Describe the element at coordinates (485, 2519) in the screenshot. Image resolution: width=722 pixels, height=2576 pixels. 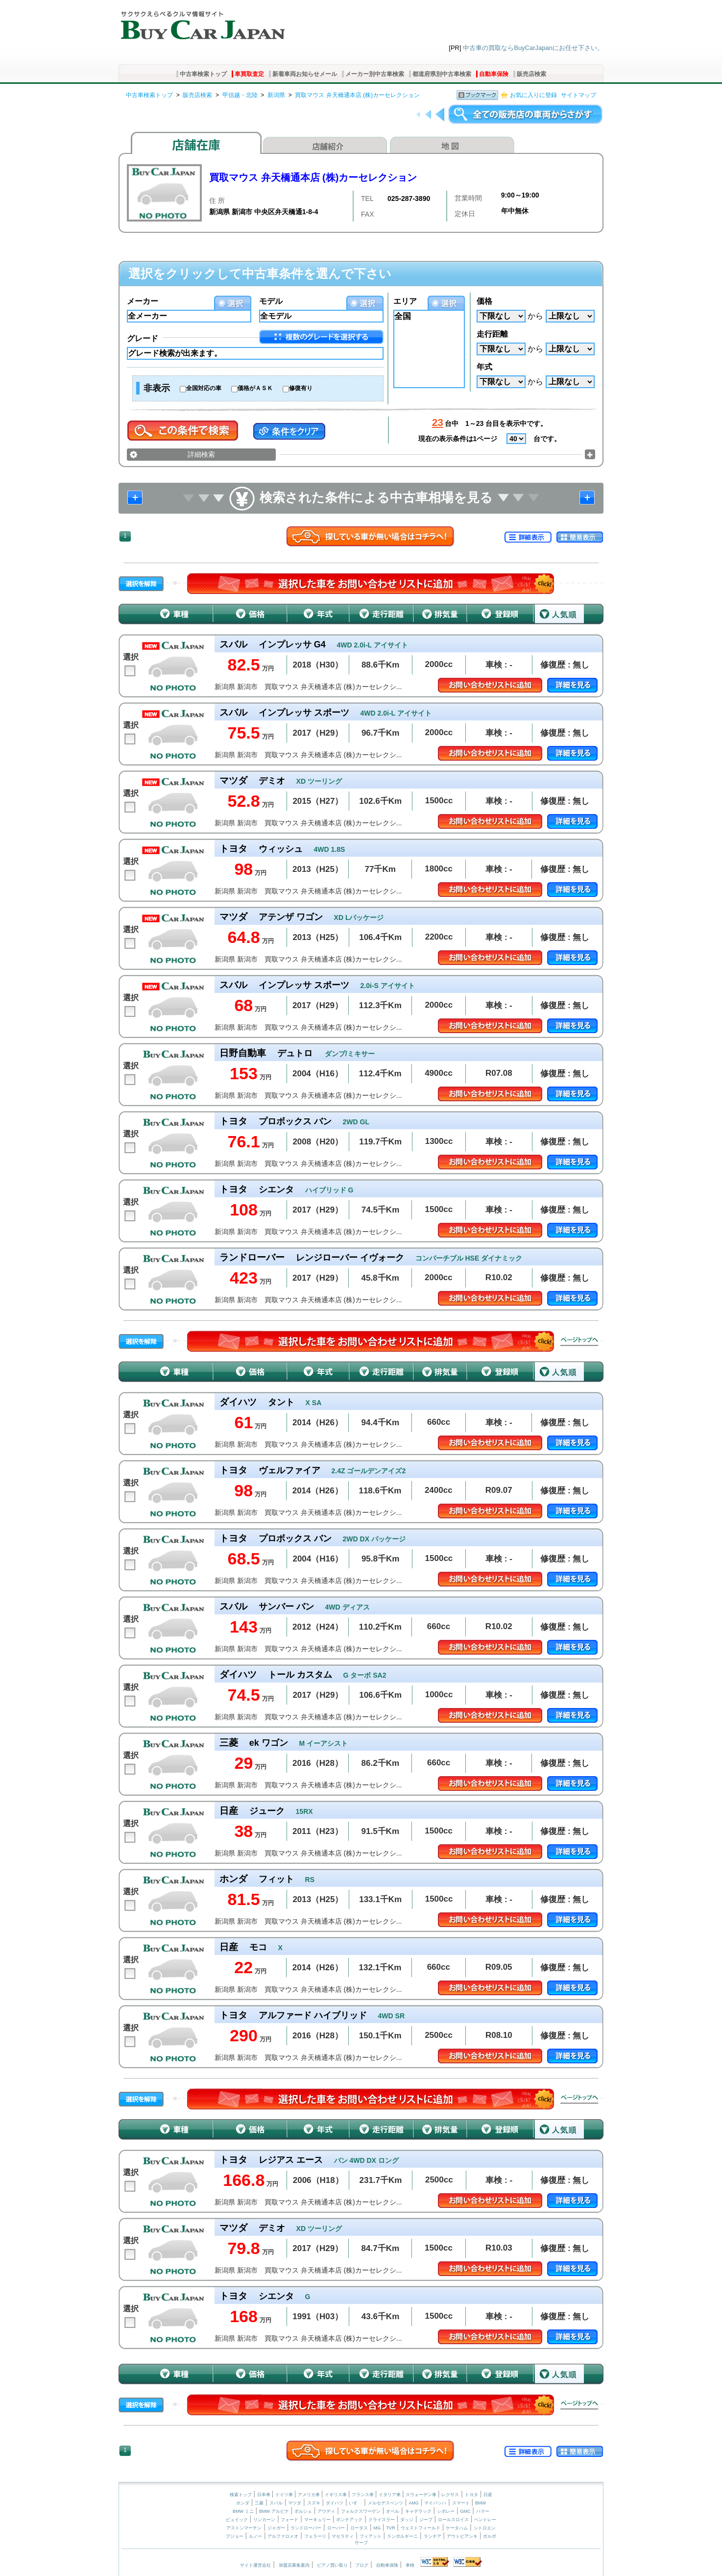
I see `ベントレー` at that location.